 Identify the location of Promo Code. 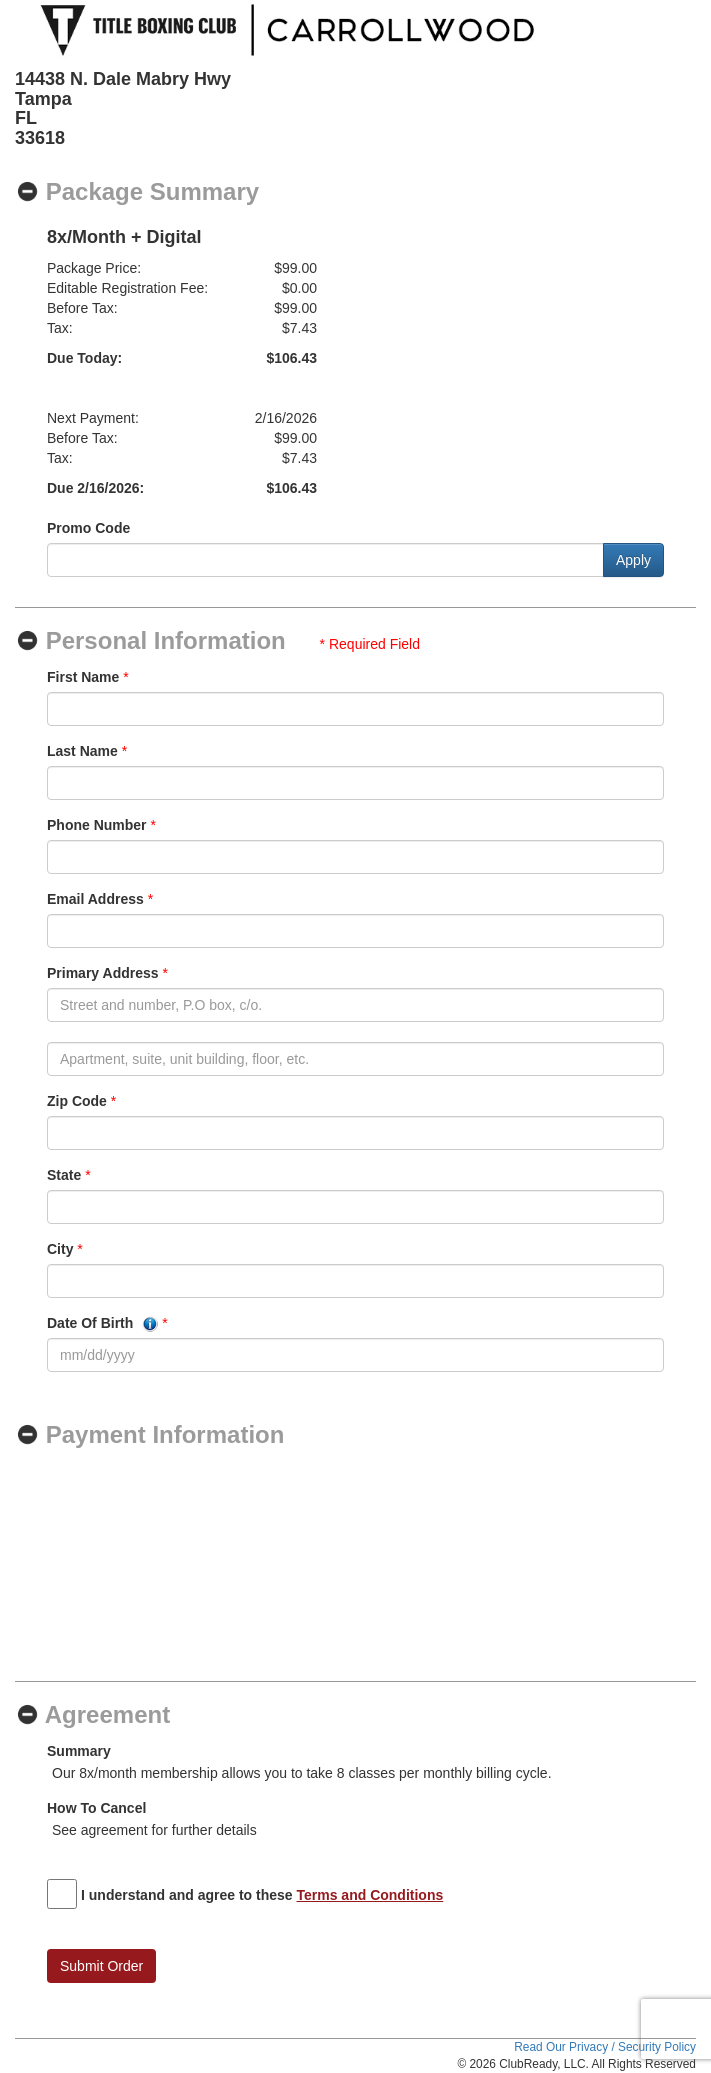
(88, 528).